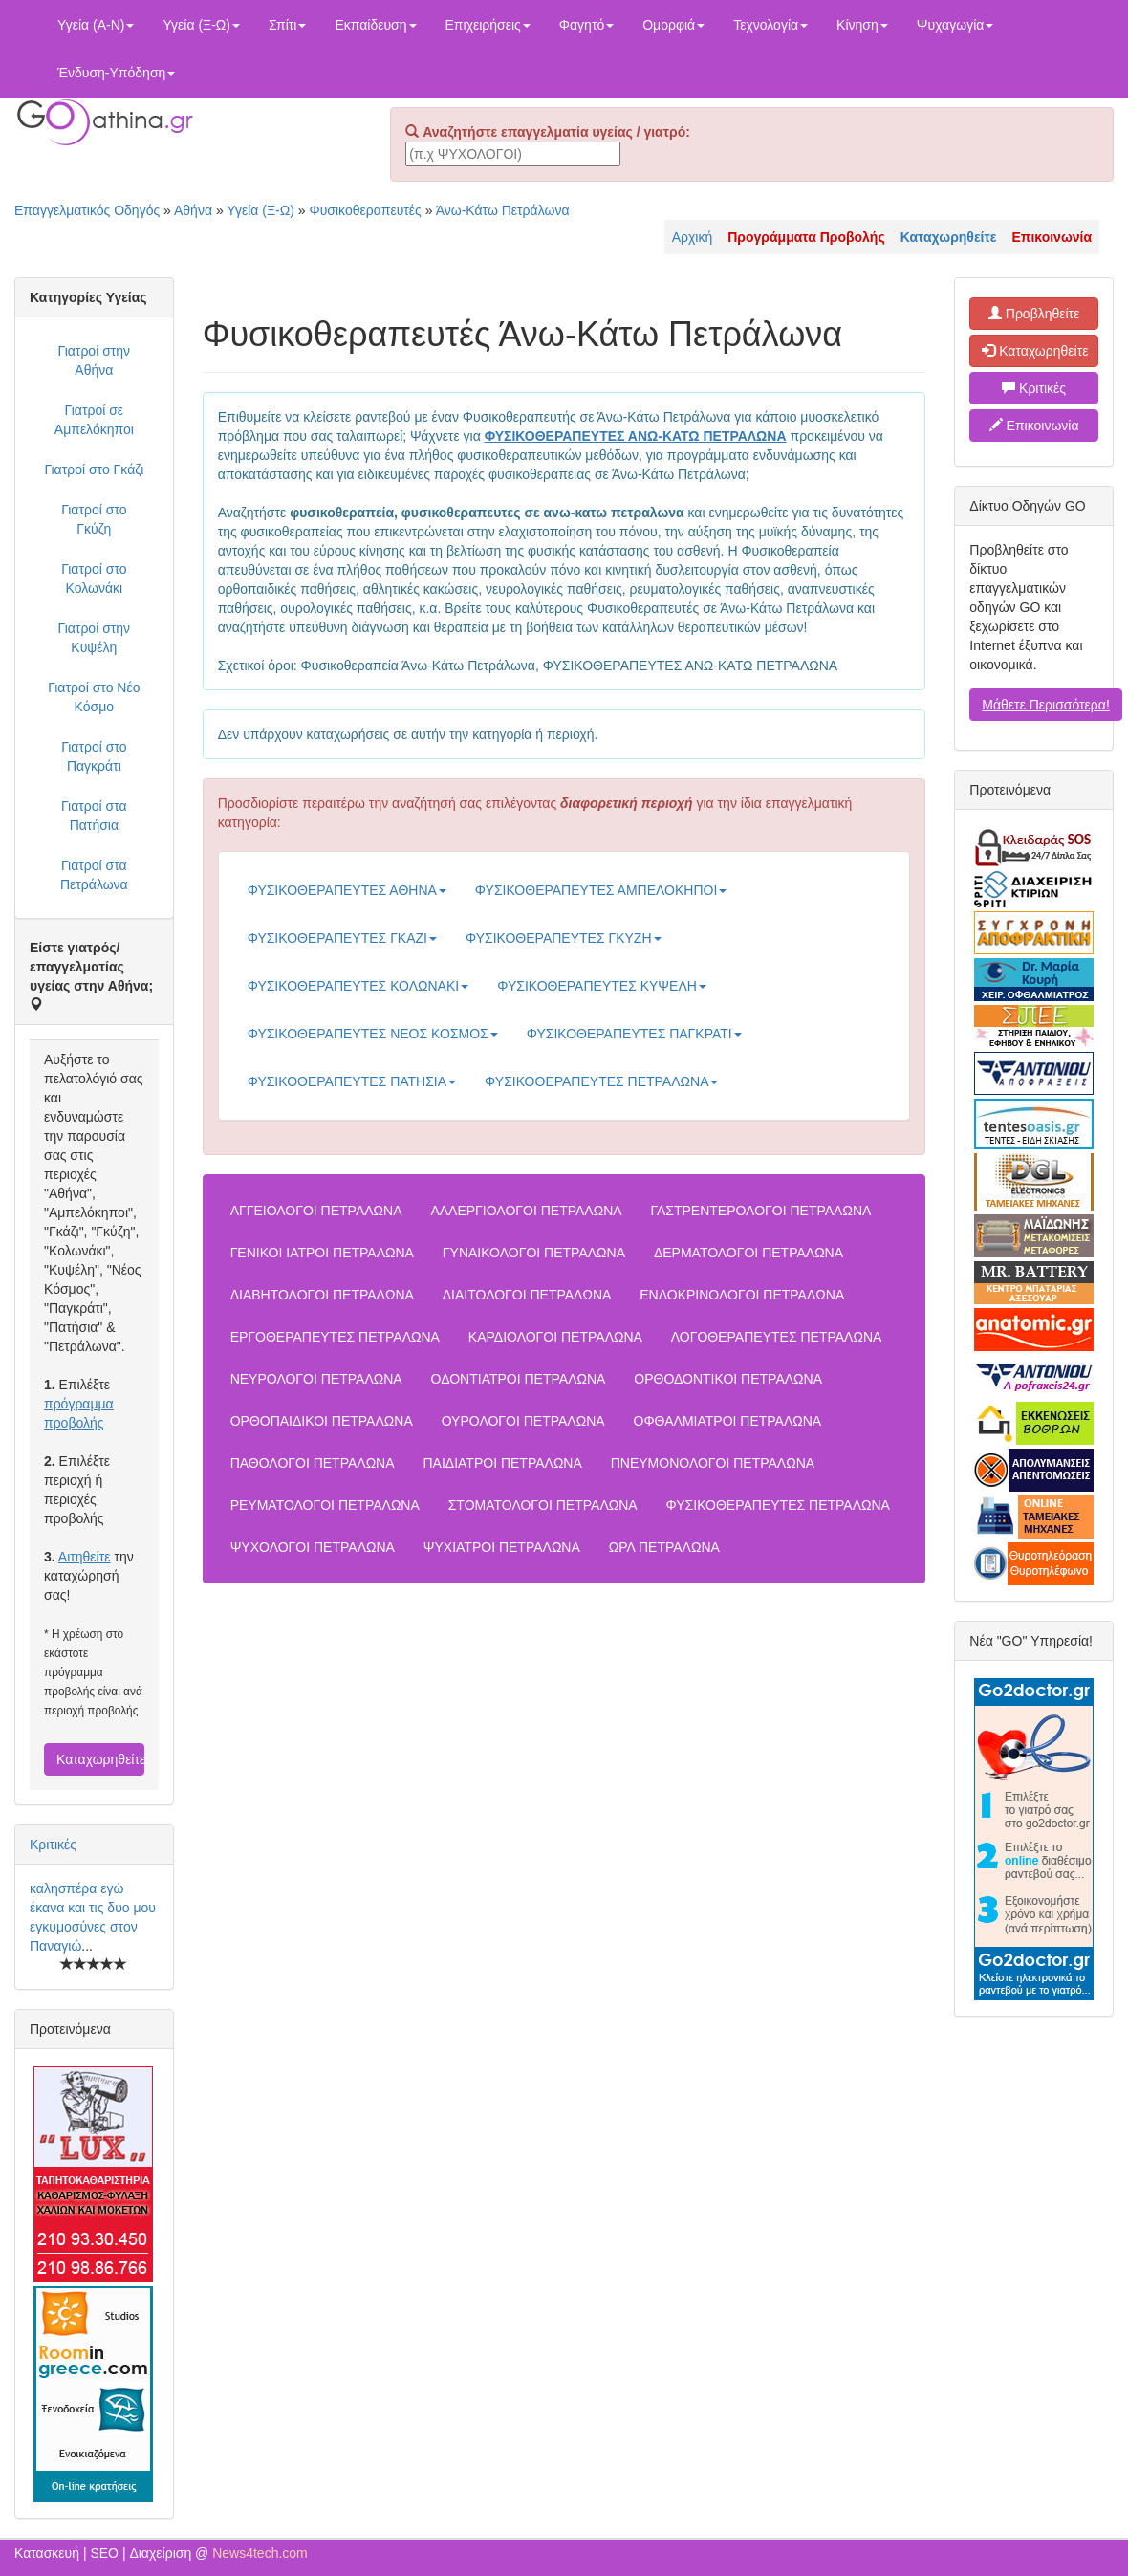 The width and height of the screenshot is (1128, 2576). I want to click on Κίνηση, so click(862, 25).